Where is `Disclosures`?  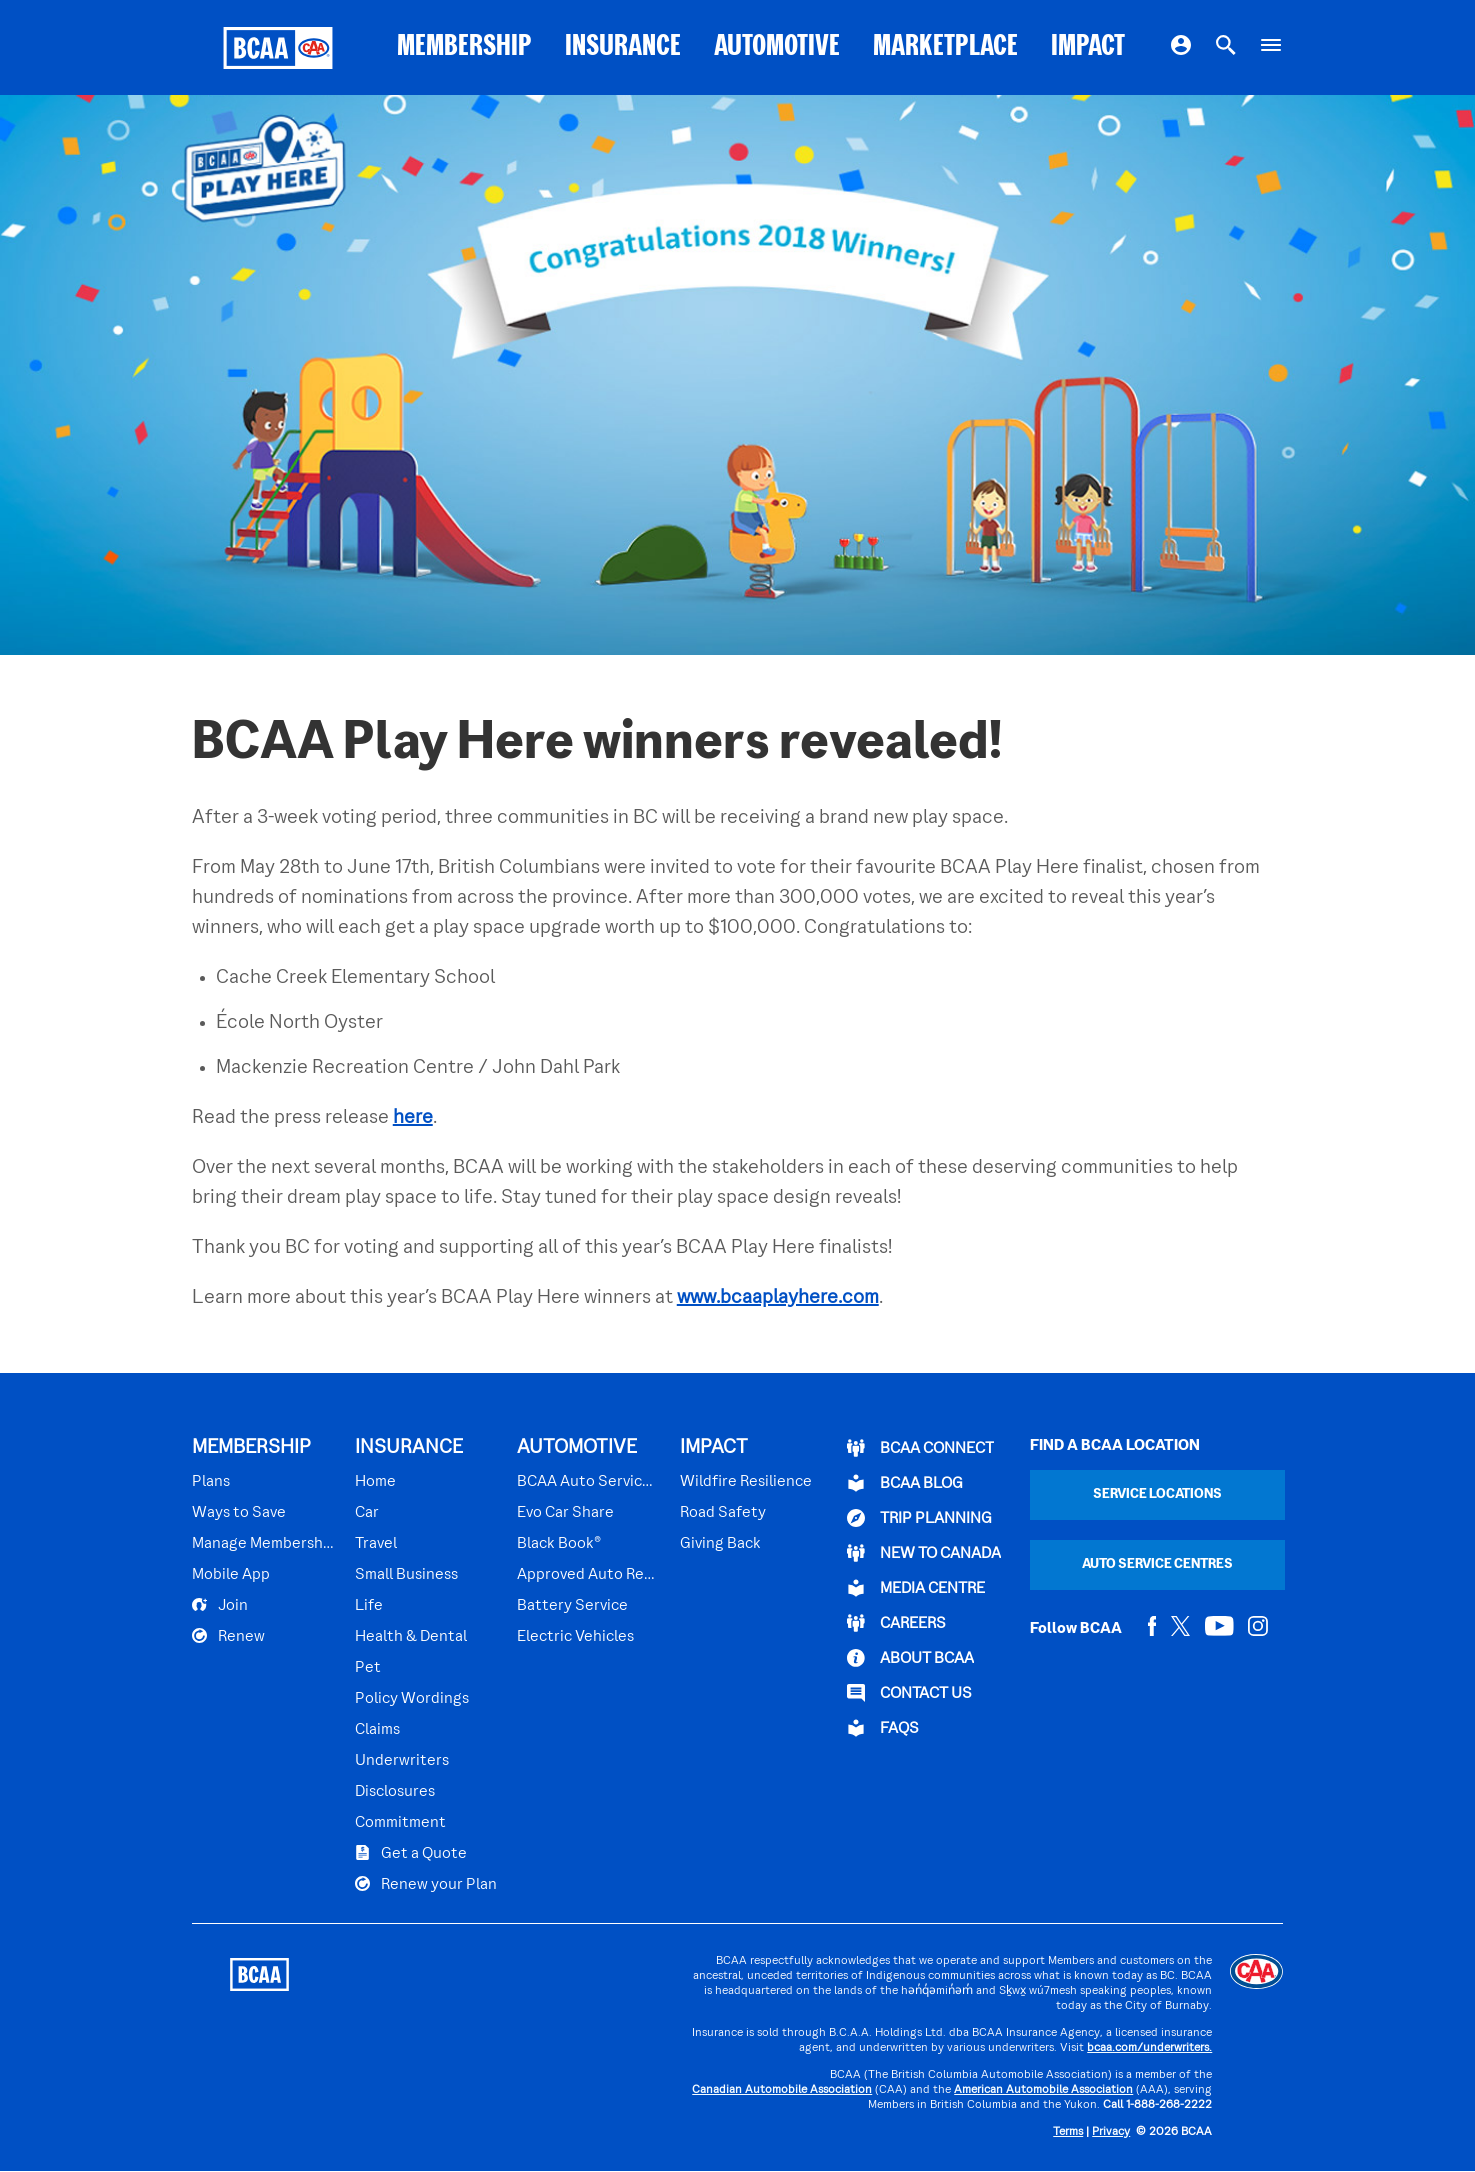
Disclosures is located at coordinates (395, 1792).